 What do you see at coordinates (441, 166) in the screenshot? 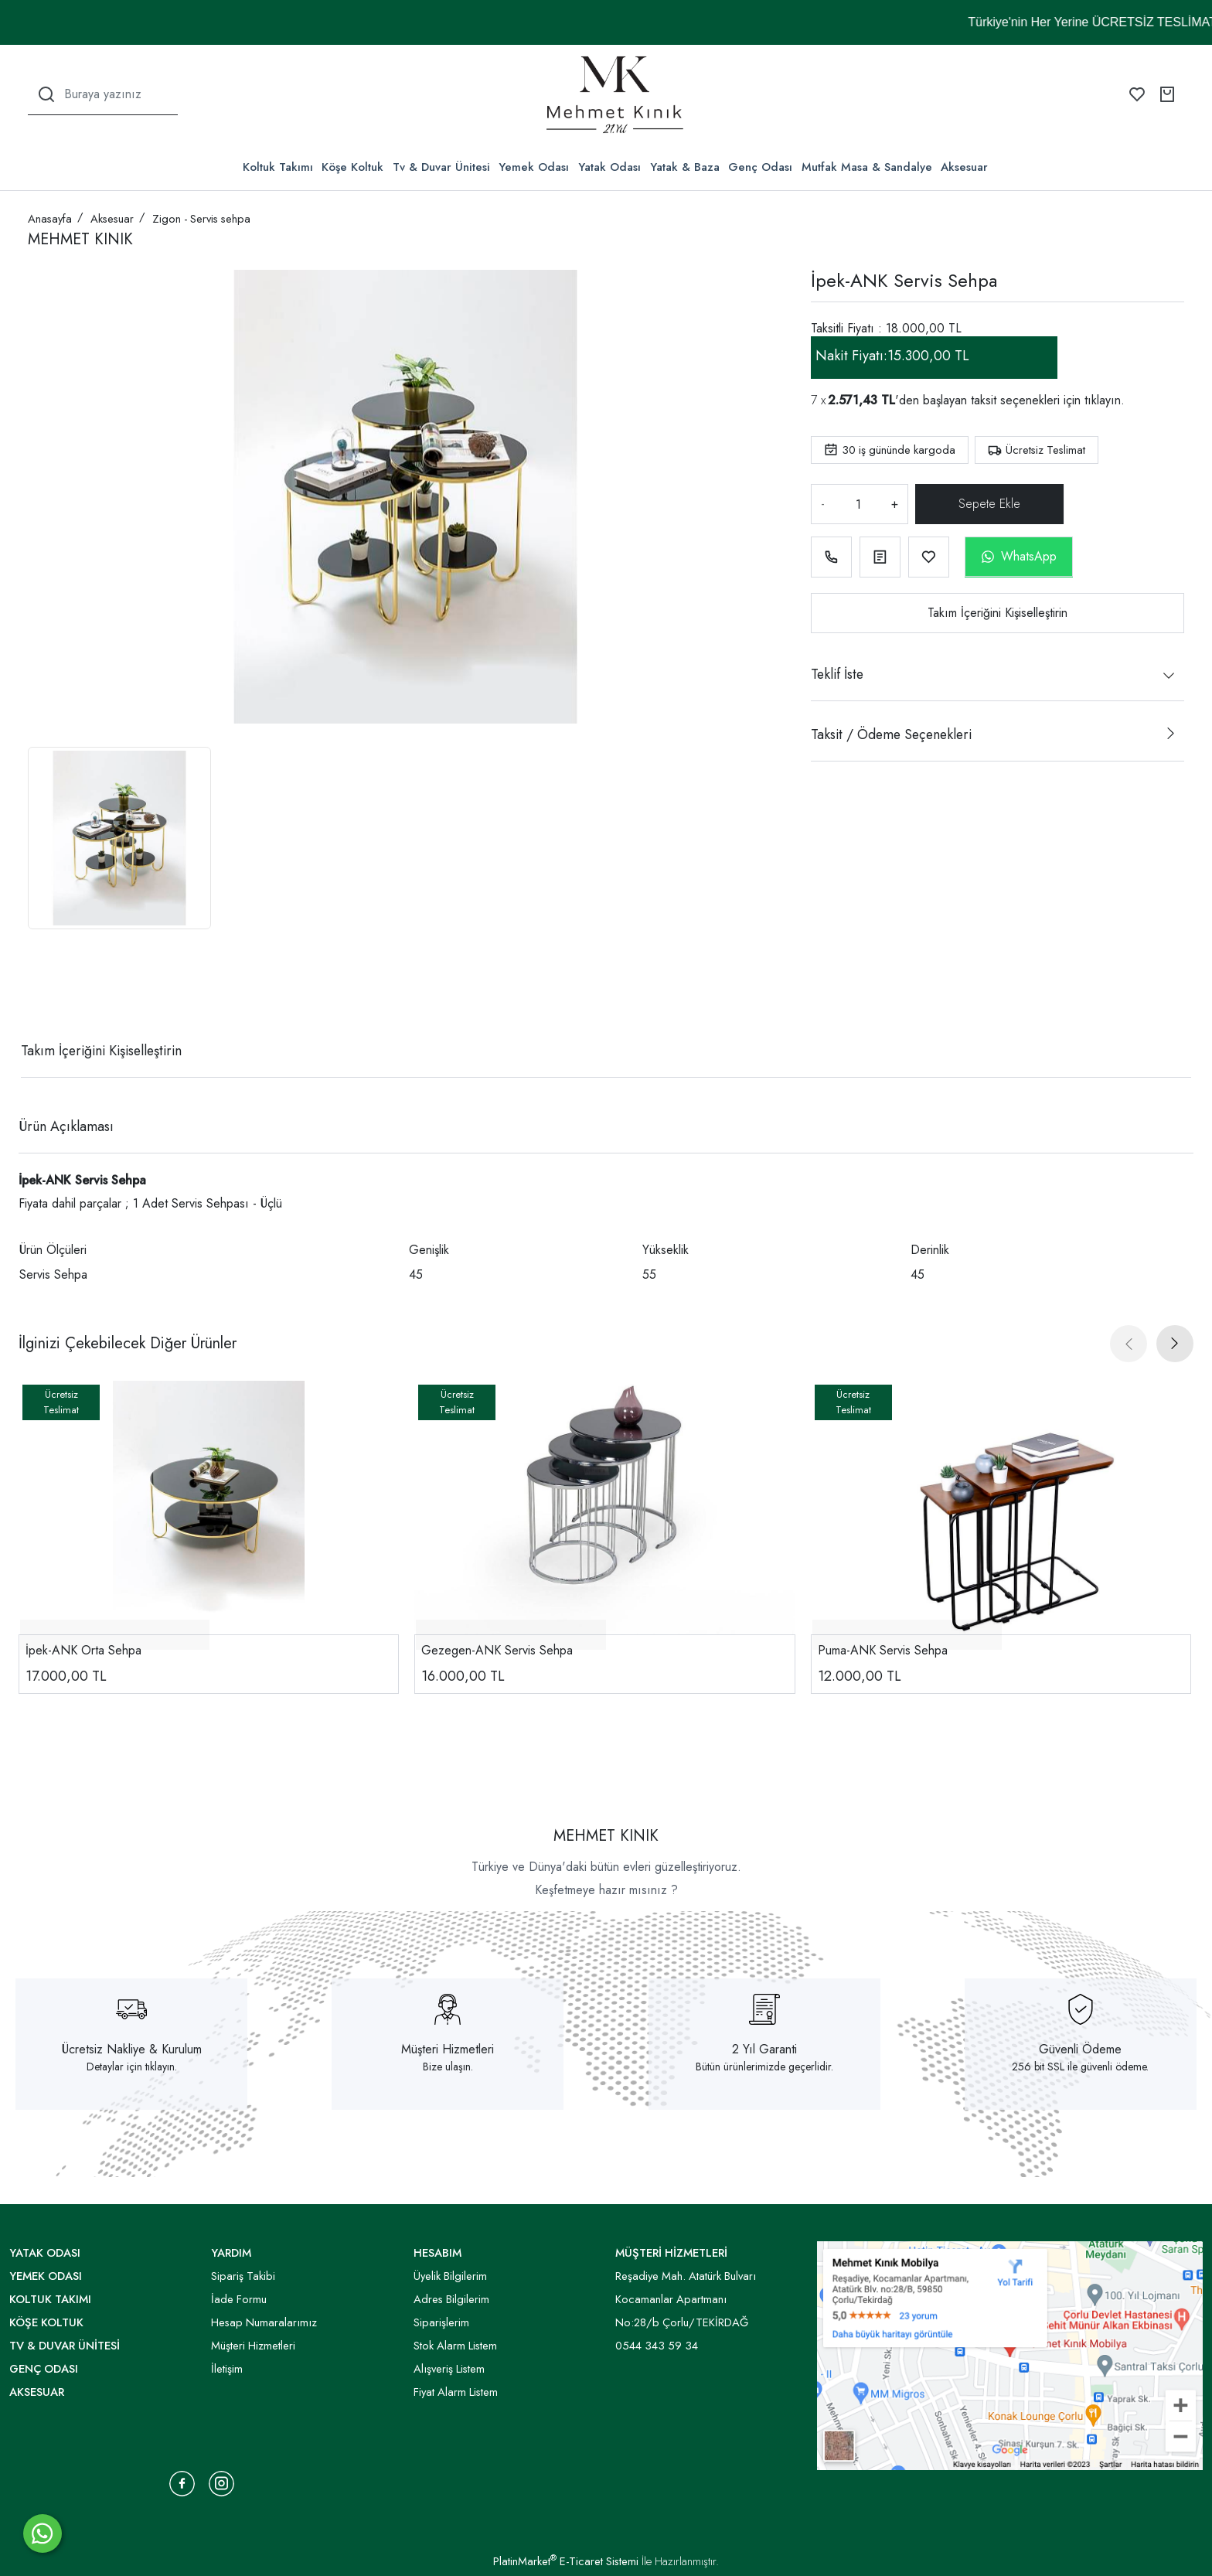
I see `Tv & Duvar Ünitesi` at bounding box center [441, 166].